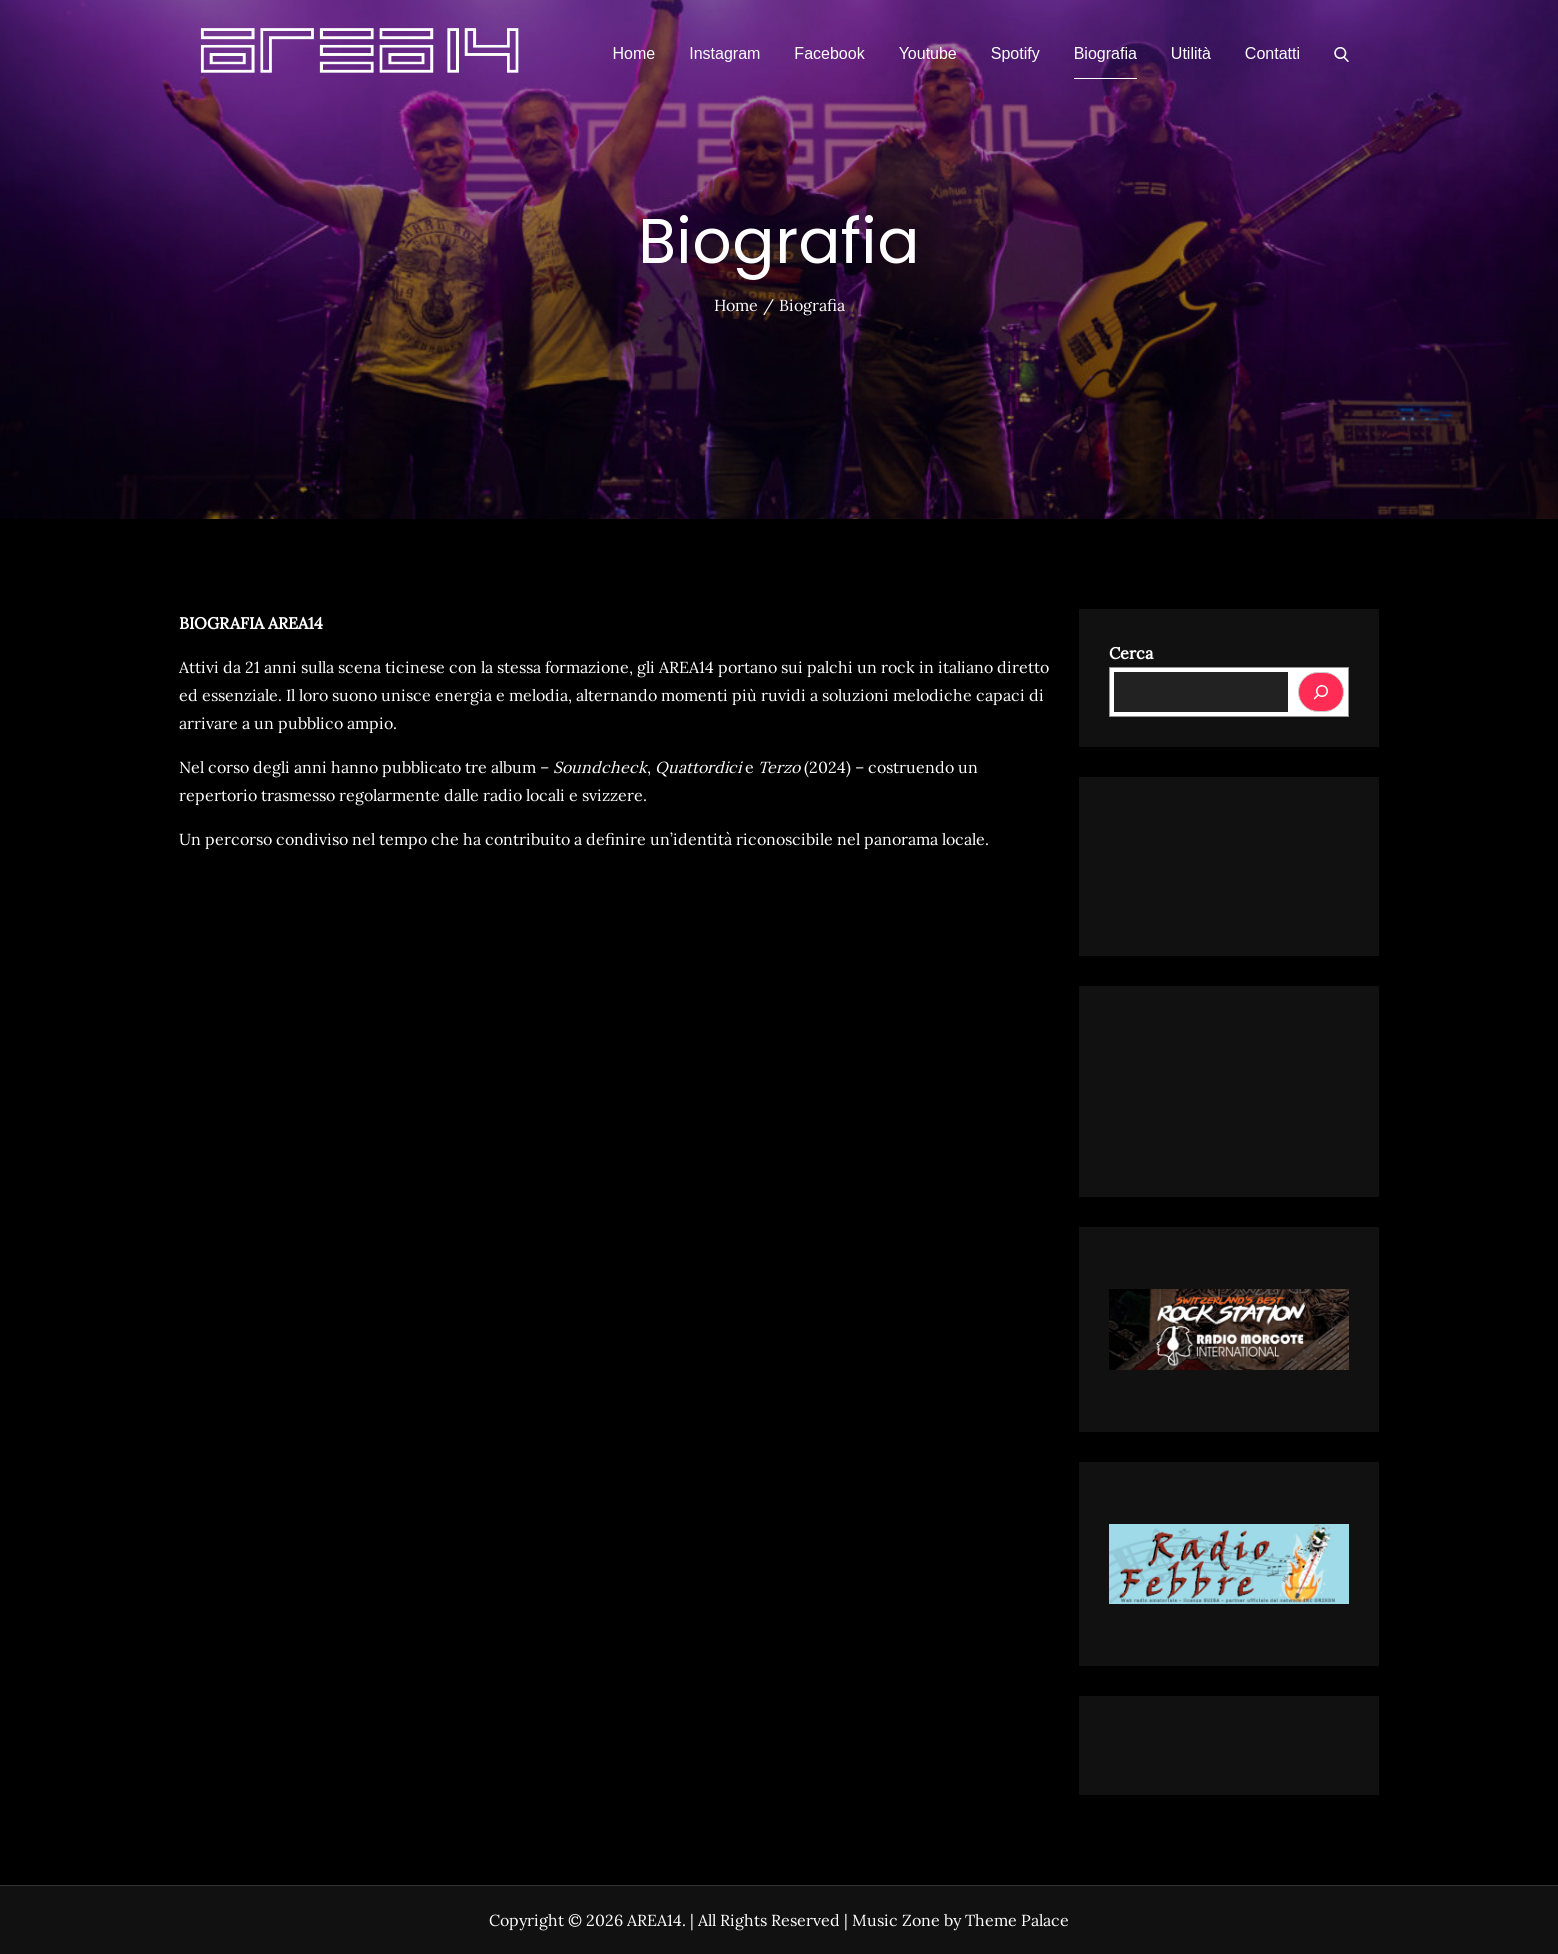 The image size is (1558, 1954). I want to click on Biografia, so click(1105, 53).